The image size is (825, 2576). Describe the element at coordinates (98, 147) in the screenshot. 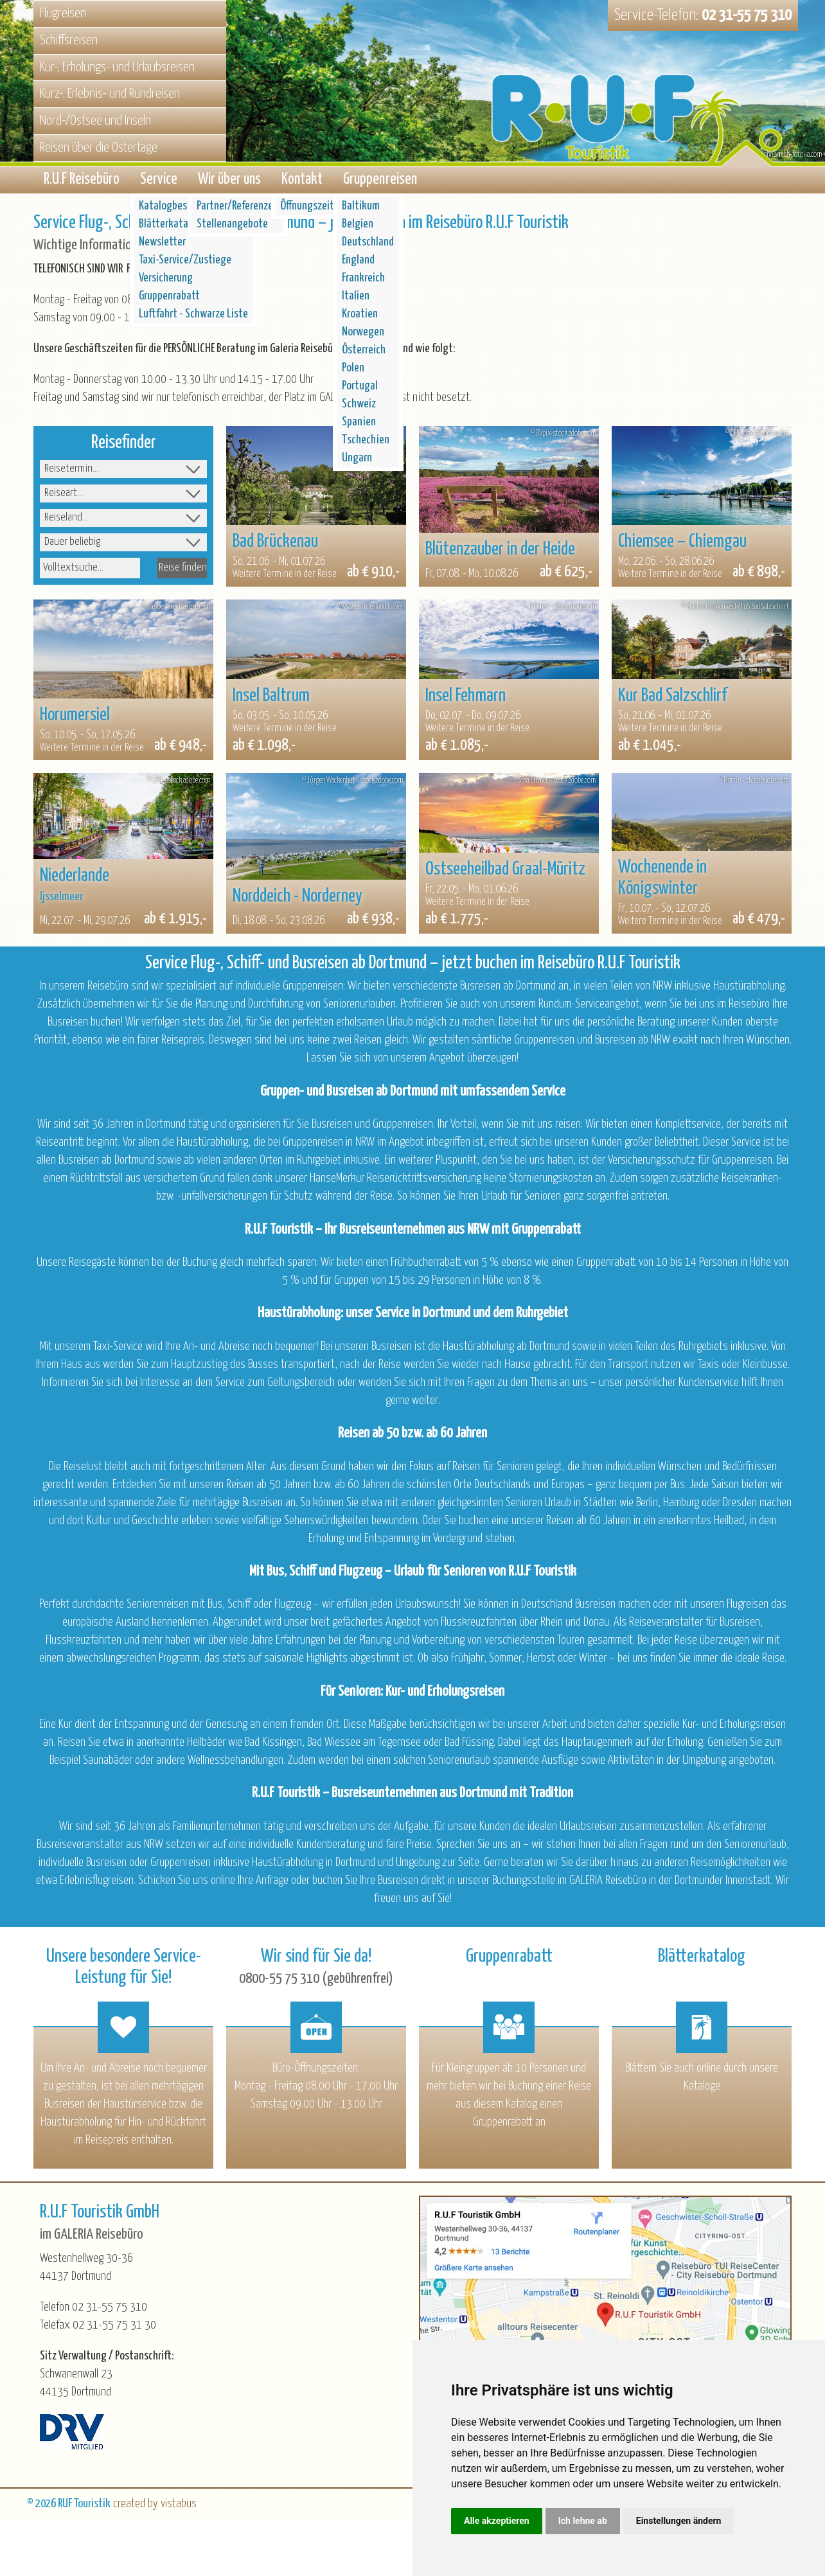

I see `Reisen über die Ostertage` at that location.